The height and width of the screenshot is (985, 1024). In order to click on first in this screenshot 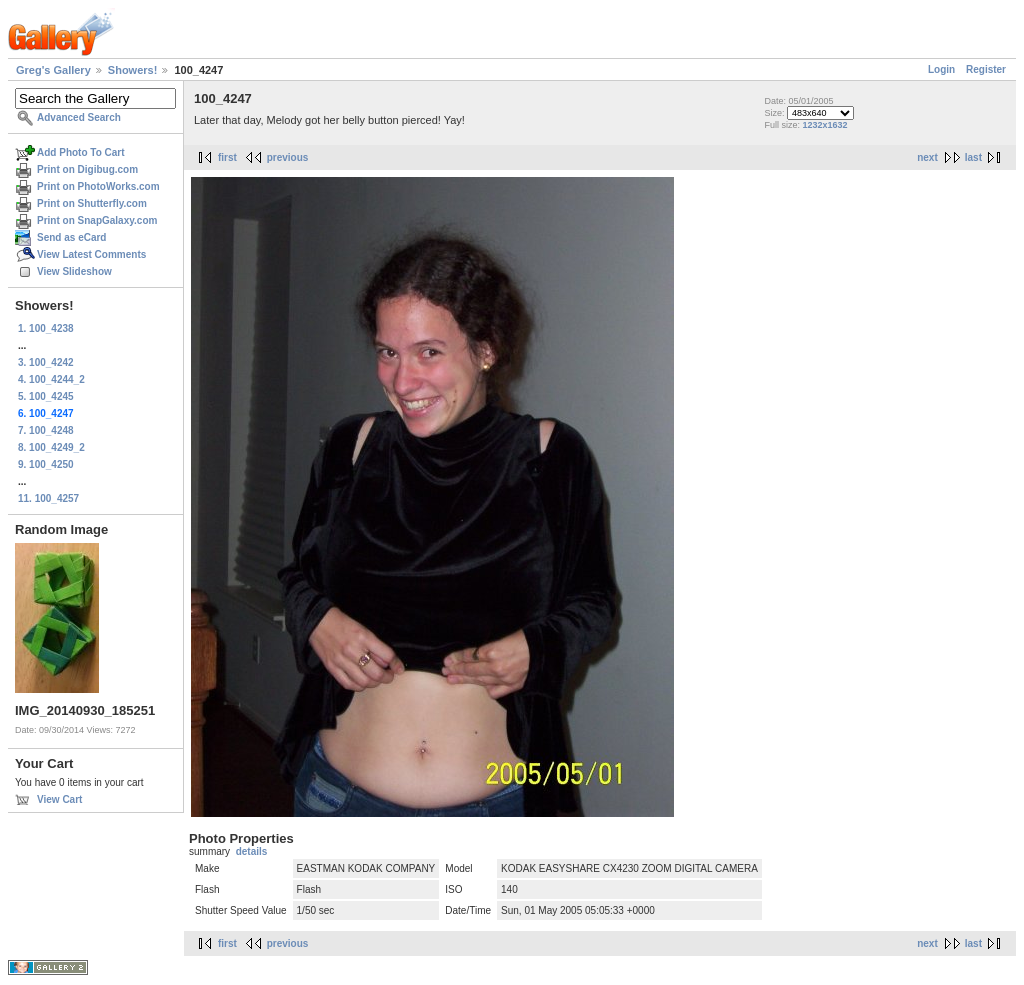, I will do `click(227, 157)`.